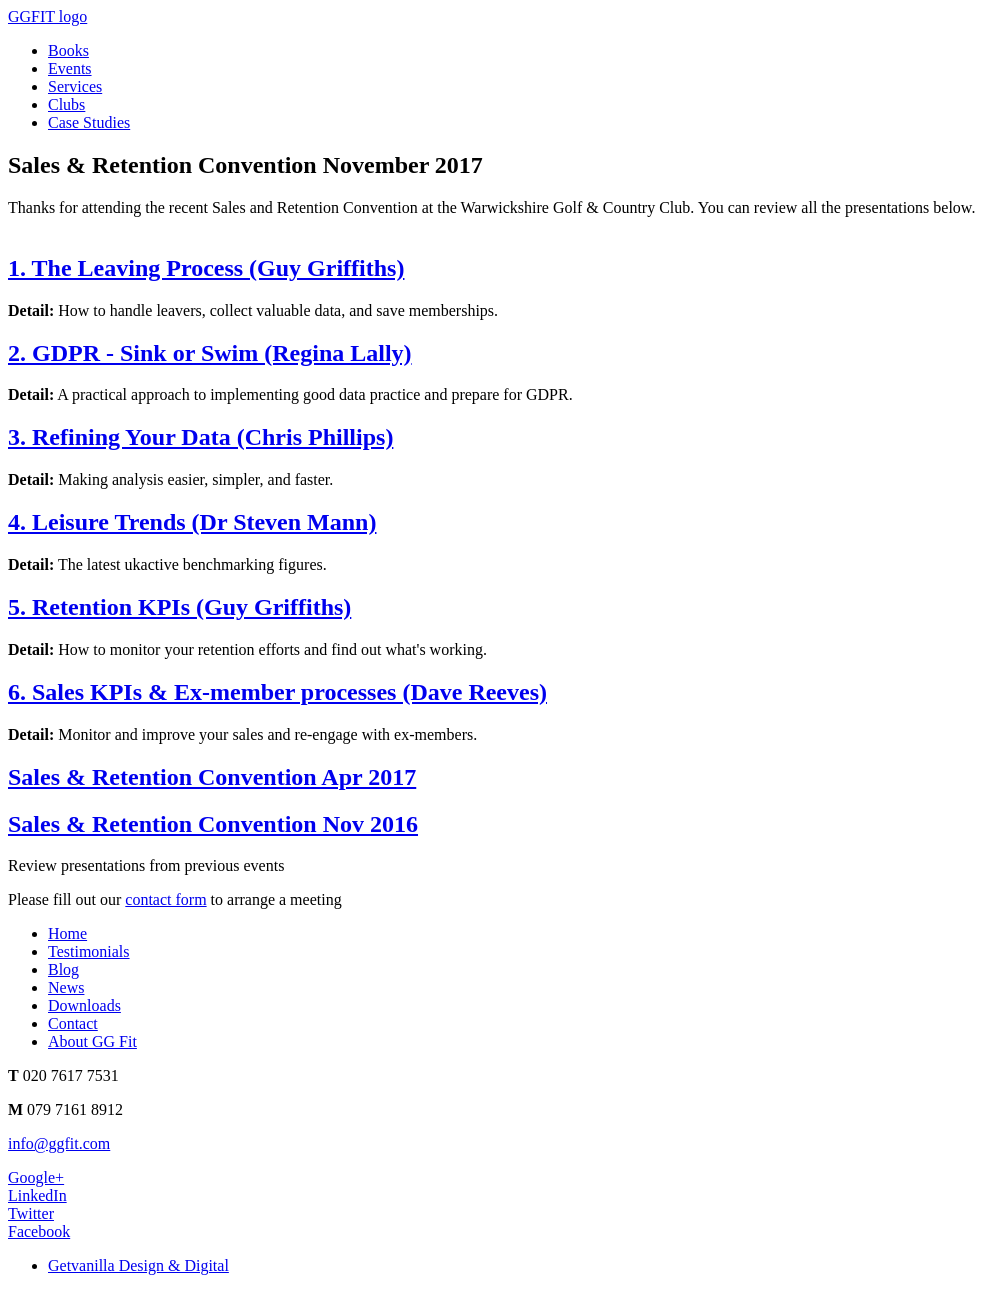  I want to click on 6. Sales KPIs & Ex-member processes (Dave Reeves), so click(277, 692).